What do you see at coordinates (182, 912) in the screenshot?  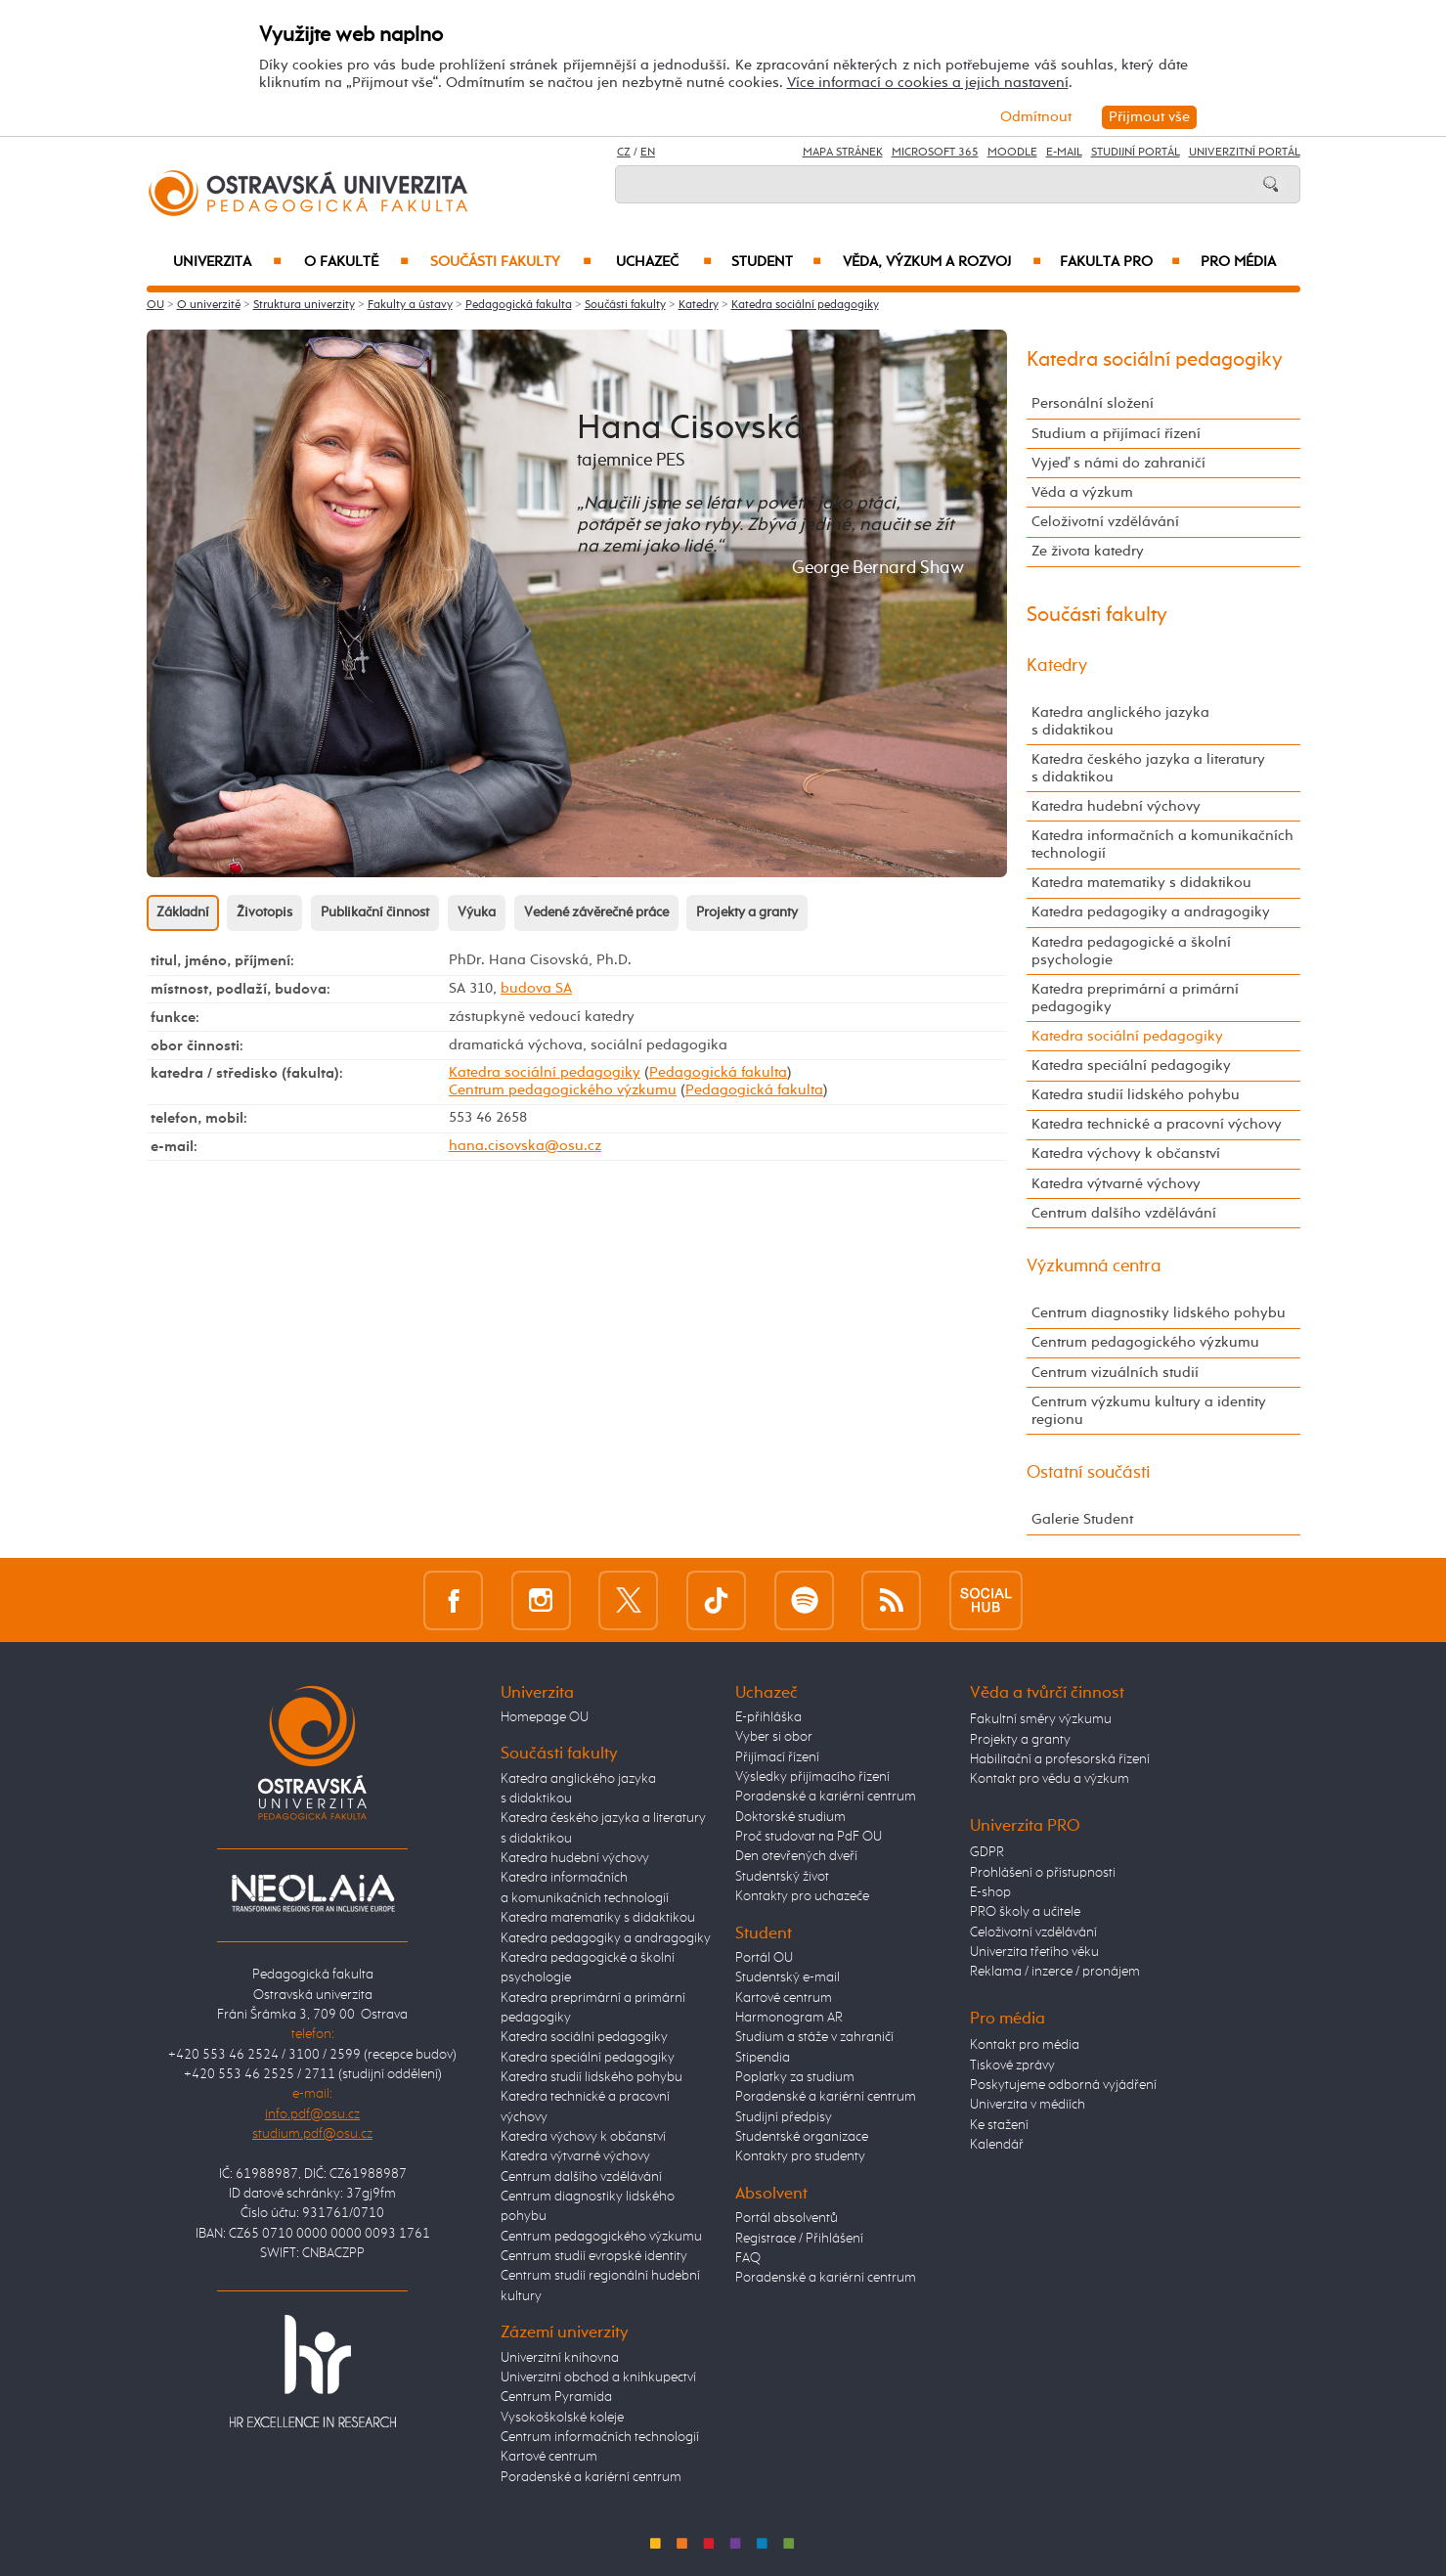 I see `Základní` at bounding box center [182, 912].